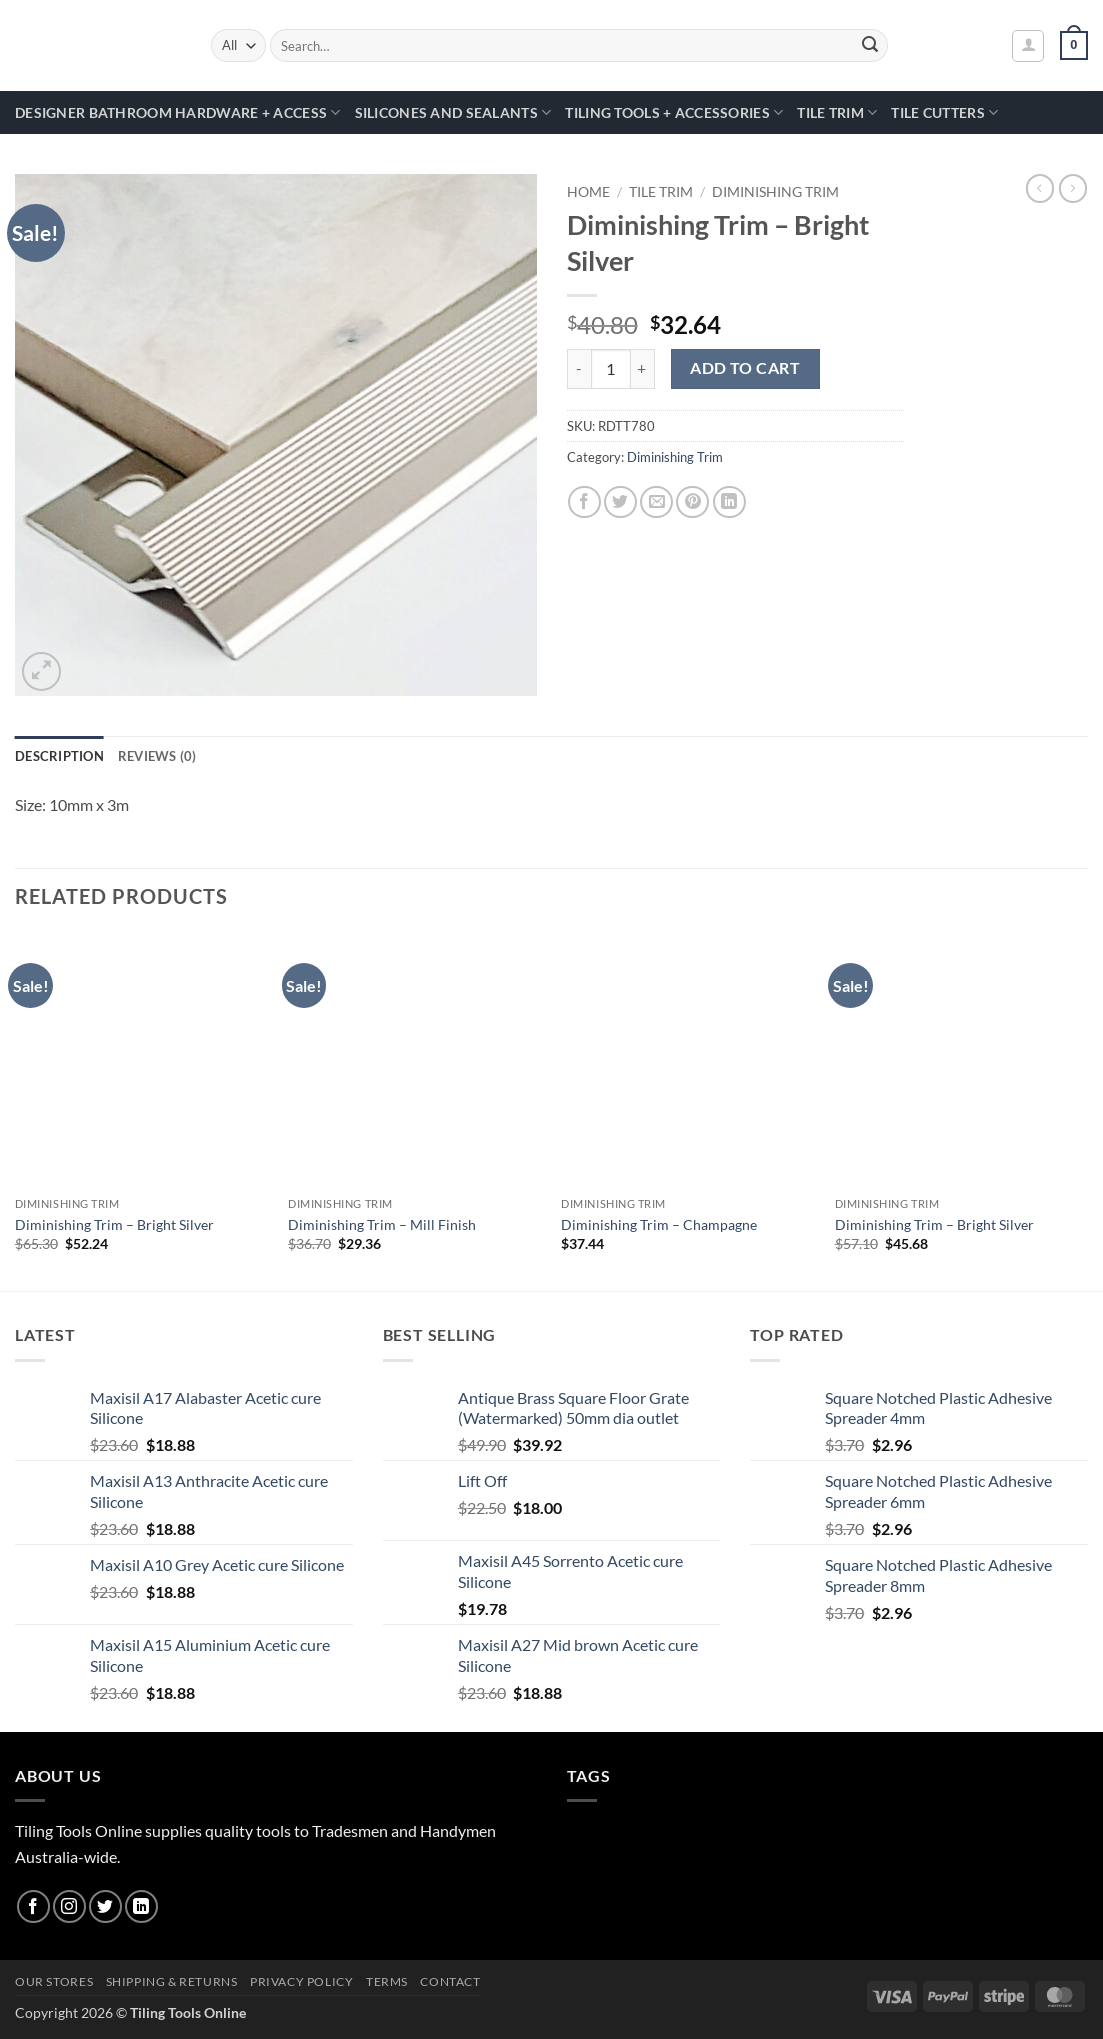 The image size is (1103, 2039). I want to click on [Next product], so click(1040, 188).